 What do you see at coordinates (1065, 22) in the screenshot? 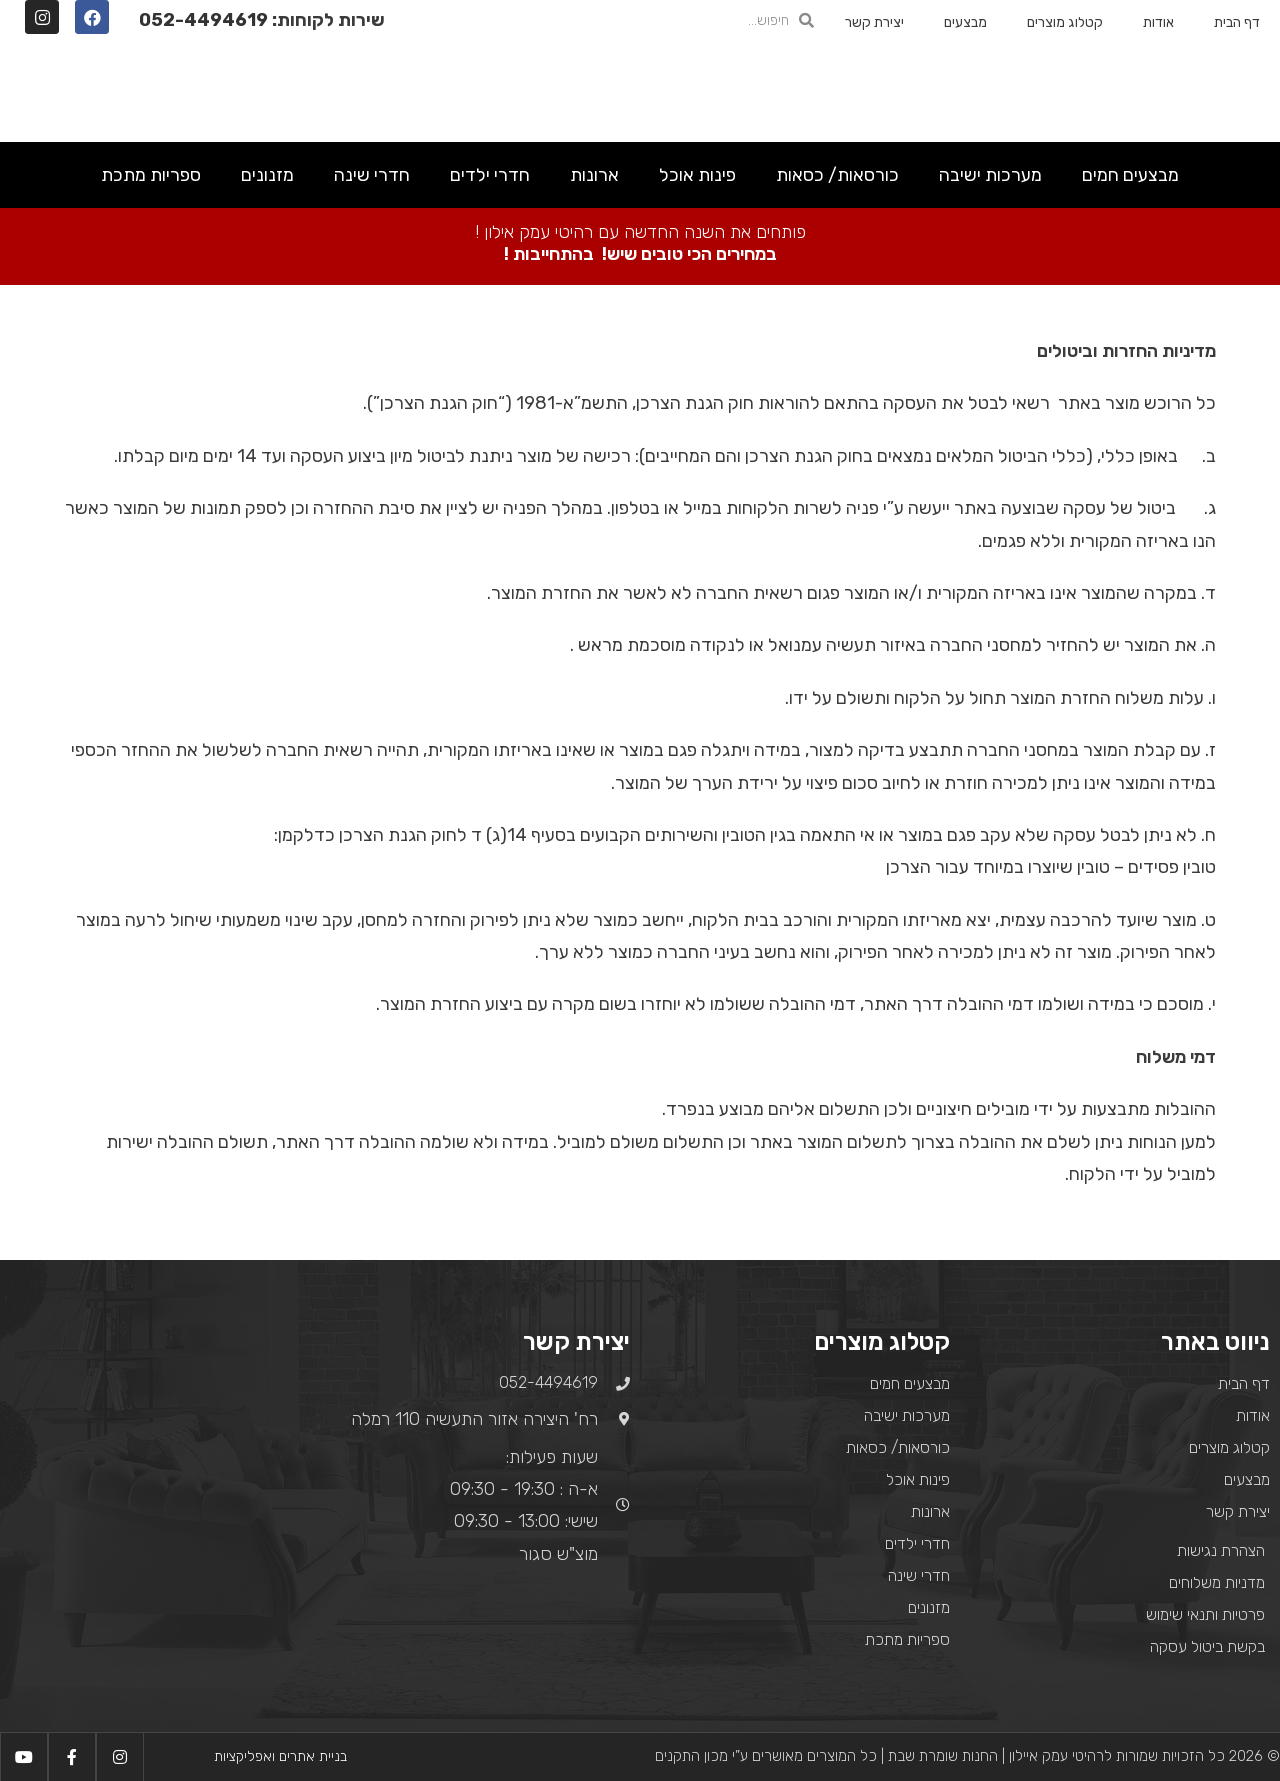
I see `קטלוג מוצרים` at bounding box center [1065, 22].